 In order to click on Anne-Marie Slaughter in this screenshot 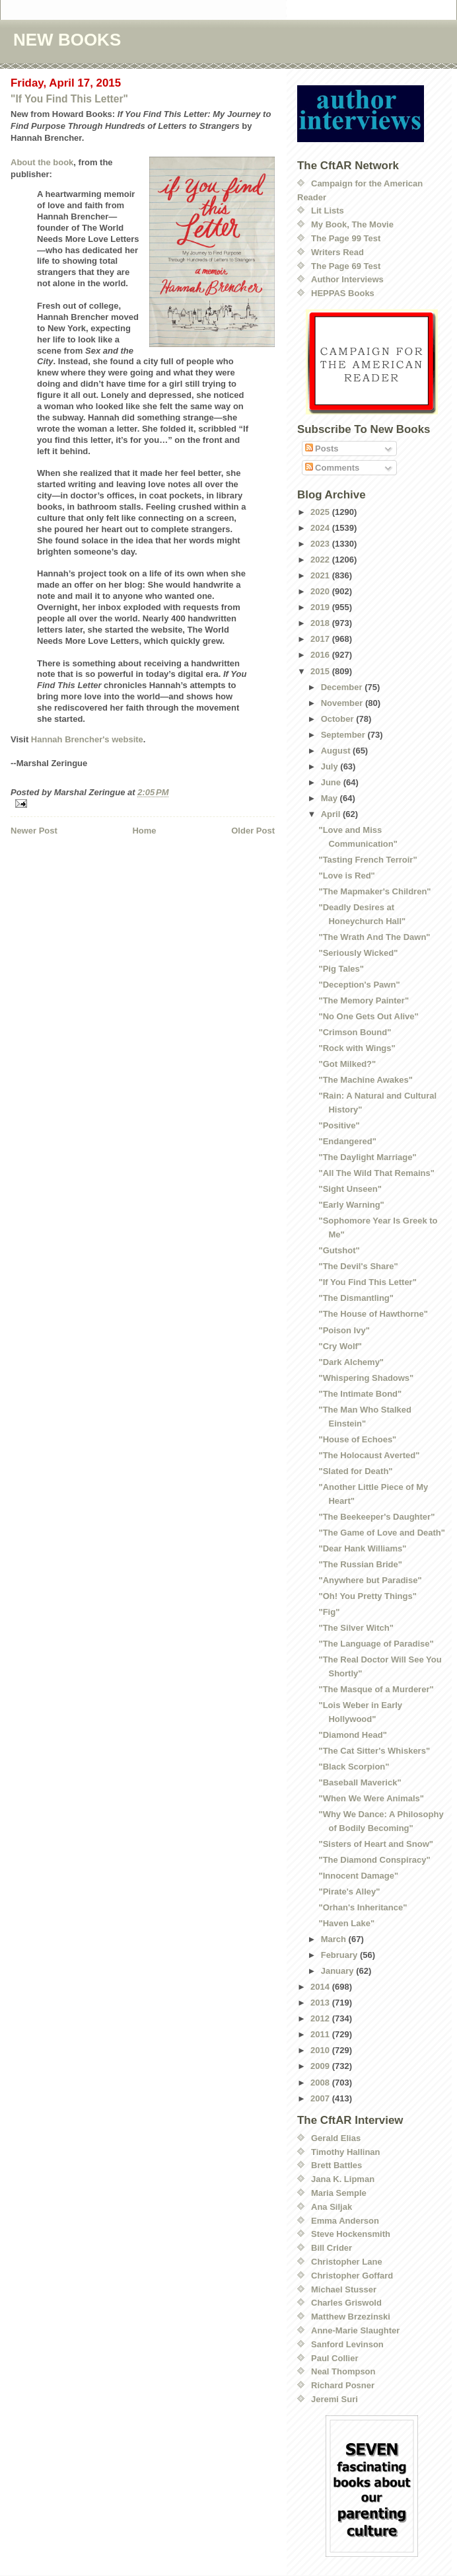, I will do `click(355, 2330)`.